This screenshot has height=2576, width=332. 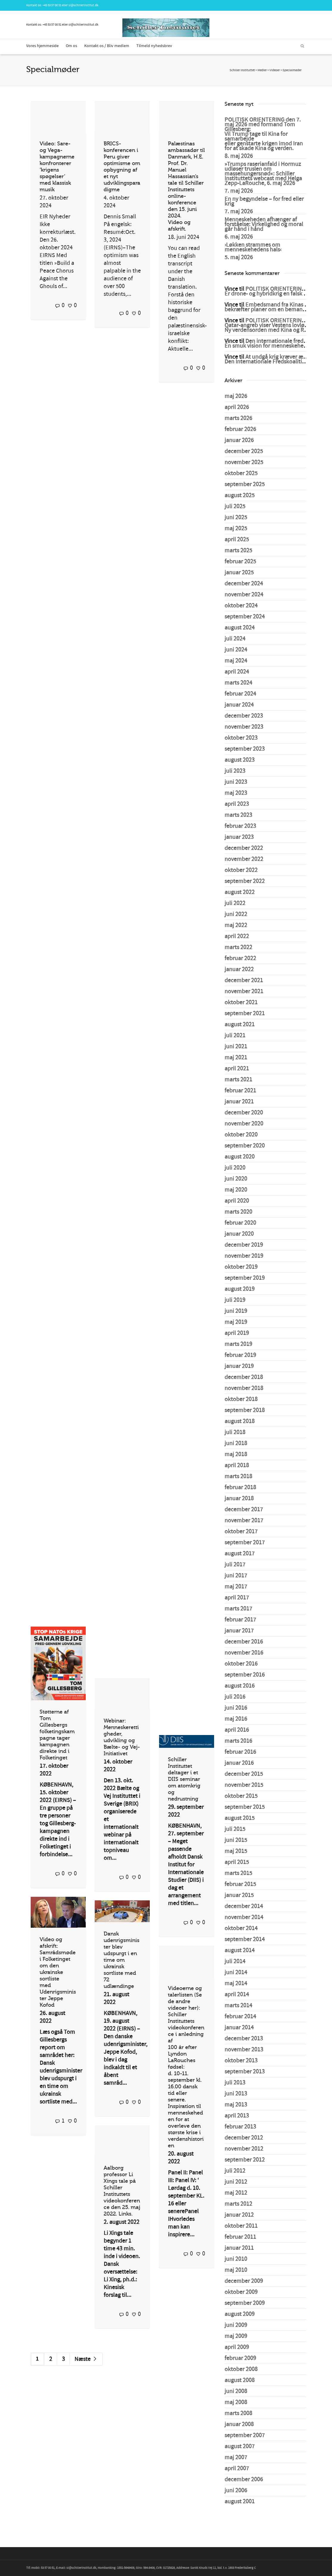 I want to click on januar 2020, so click(x=239, y=1234).